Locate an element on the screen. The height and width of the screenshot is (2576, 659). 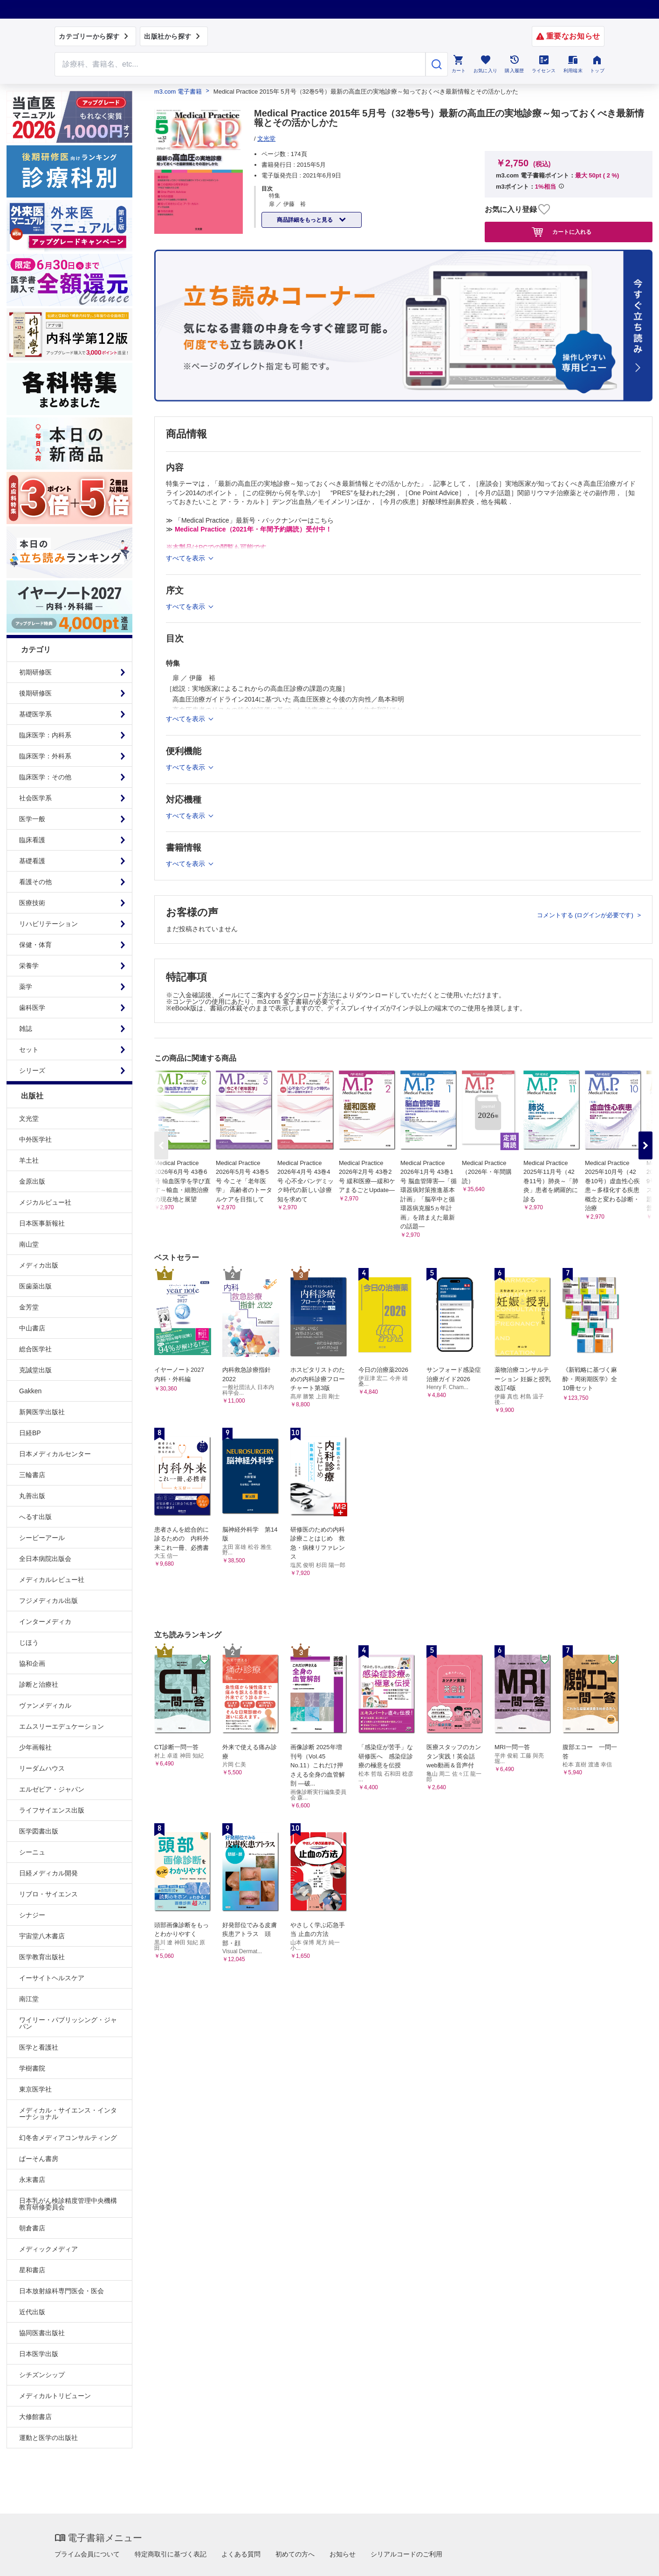
フジメディカル出版 is located at coordinates (48, 1600).